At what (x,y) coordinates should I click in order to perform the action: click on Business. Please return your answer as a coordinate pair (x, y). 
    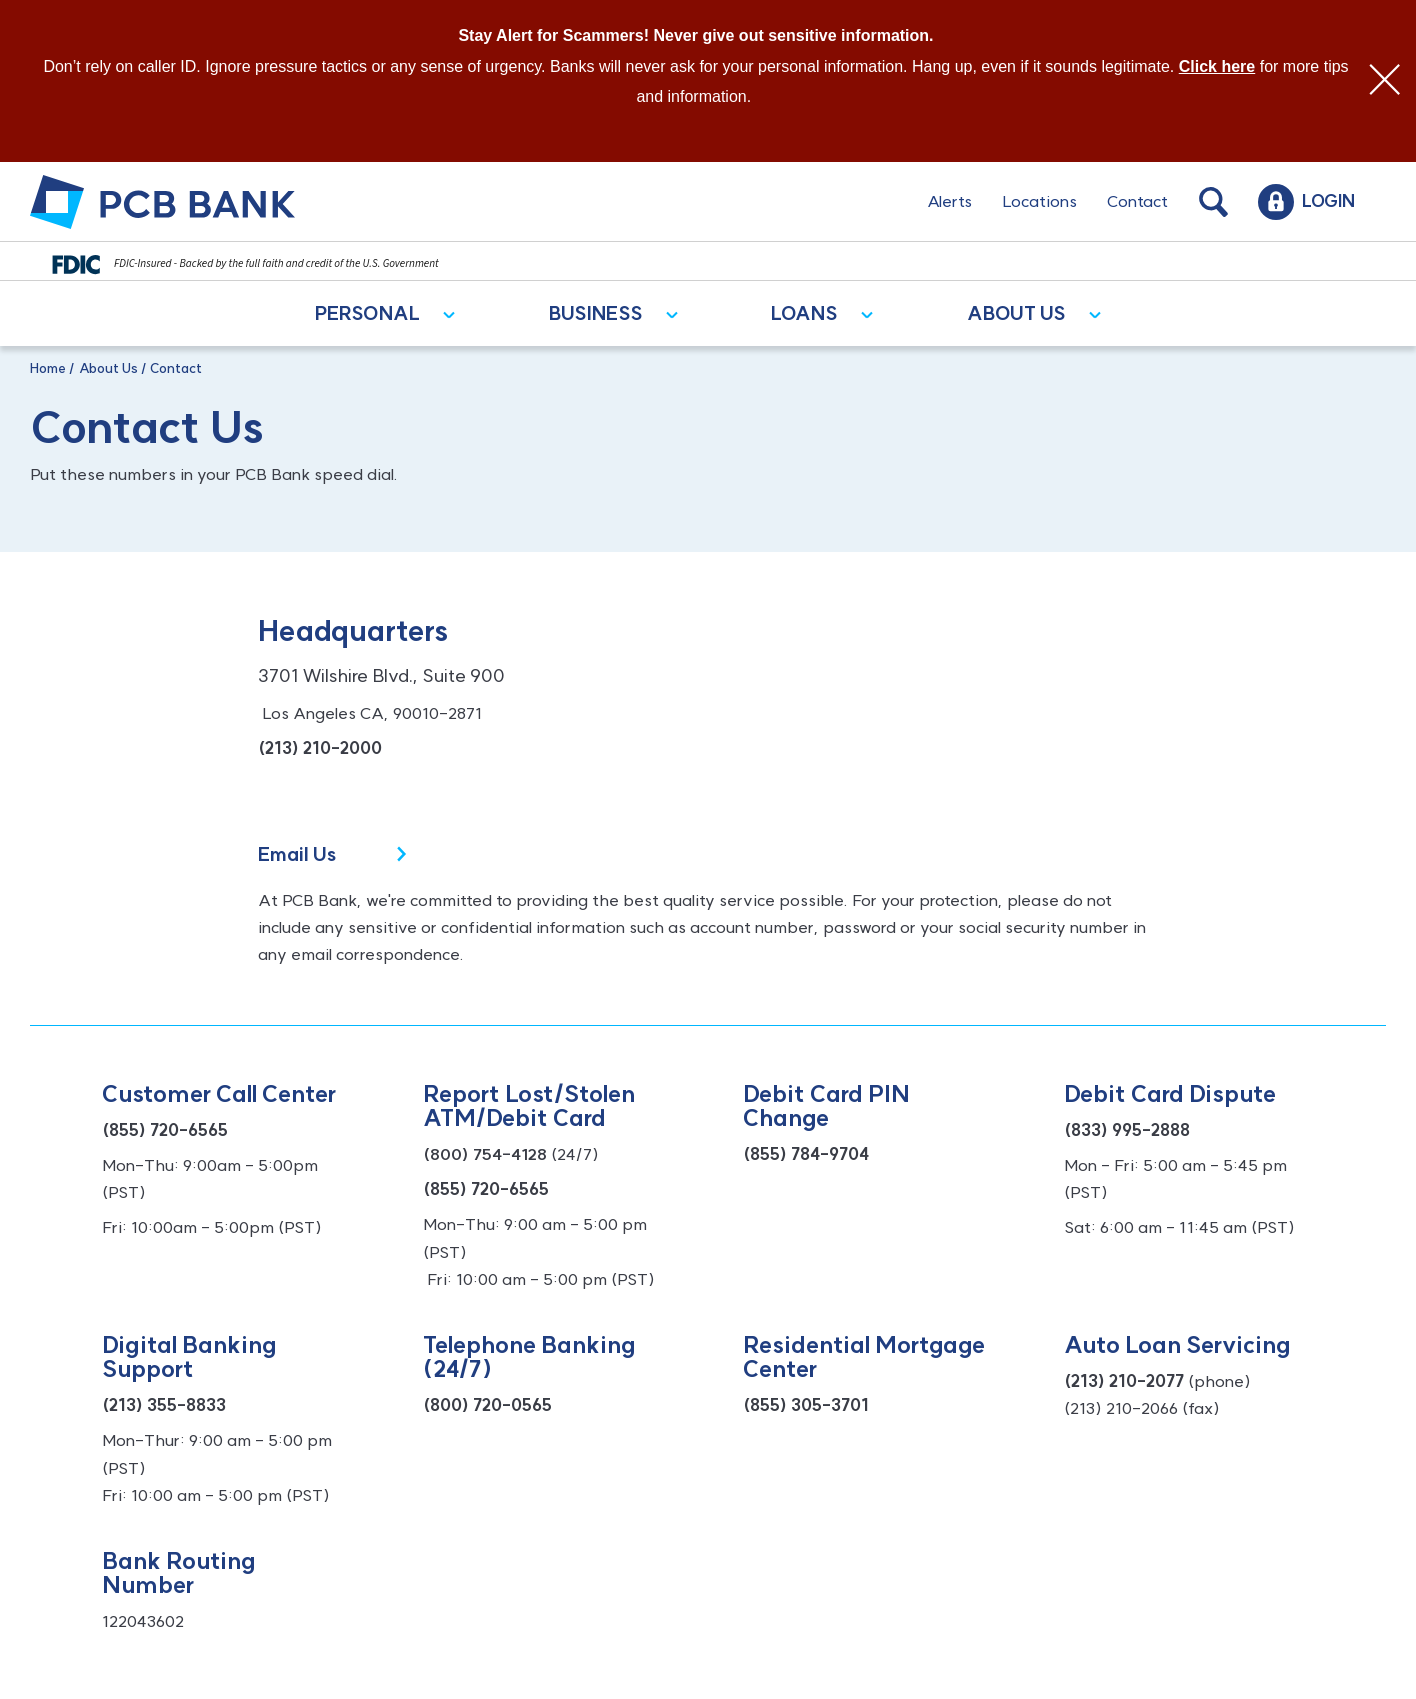
    Looking at the image, I should click on (596, 313).